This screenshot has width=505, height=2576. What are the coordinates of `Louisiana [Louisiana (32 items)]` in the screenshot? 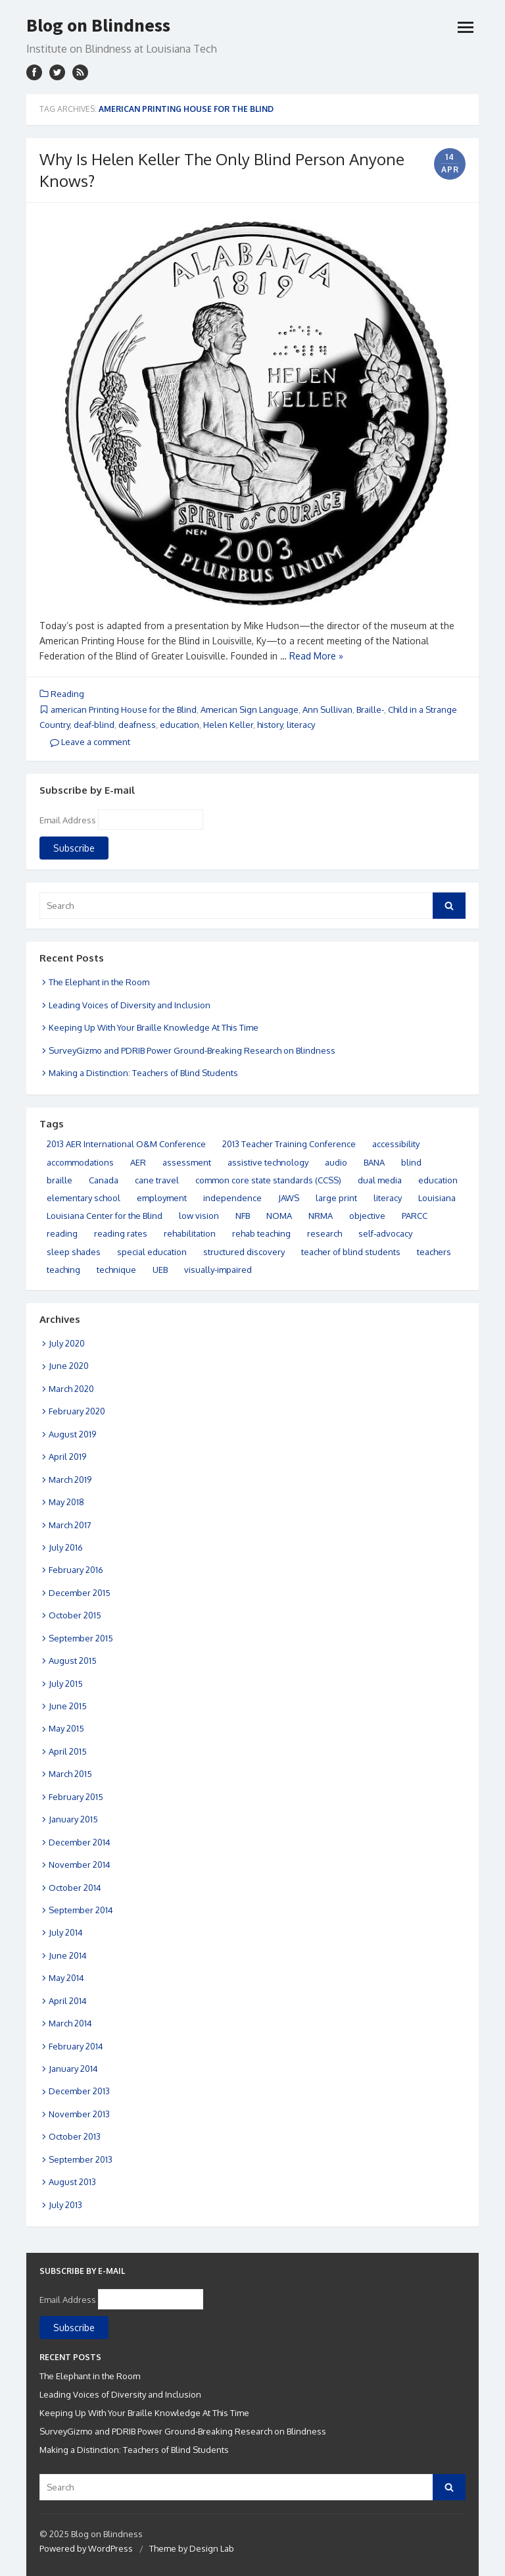 It's located at (437, 1198).